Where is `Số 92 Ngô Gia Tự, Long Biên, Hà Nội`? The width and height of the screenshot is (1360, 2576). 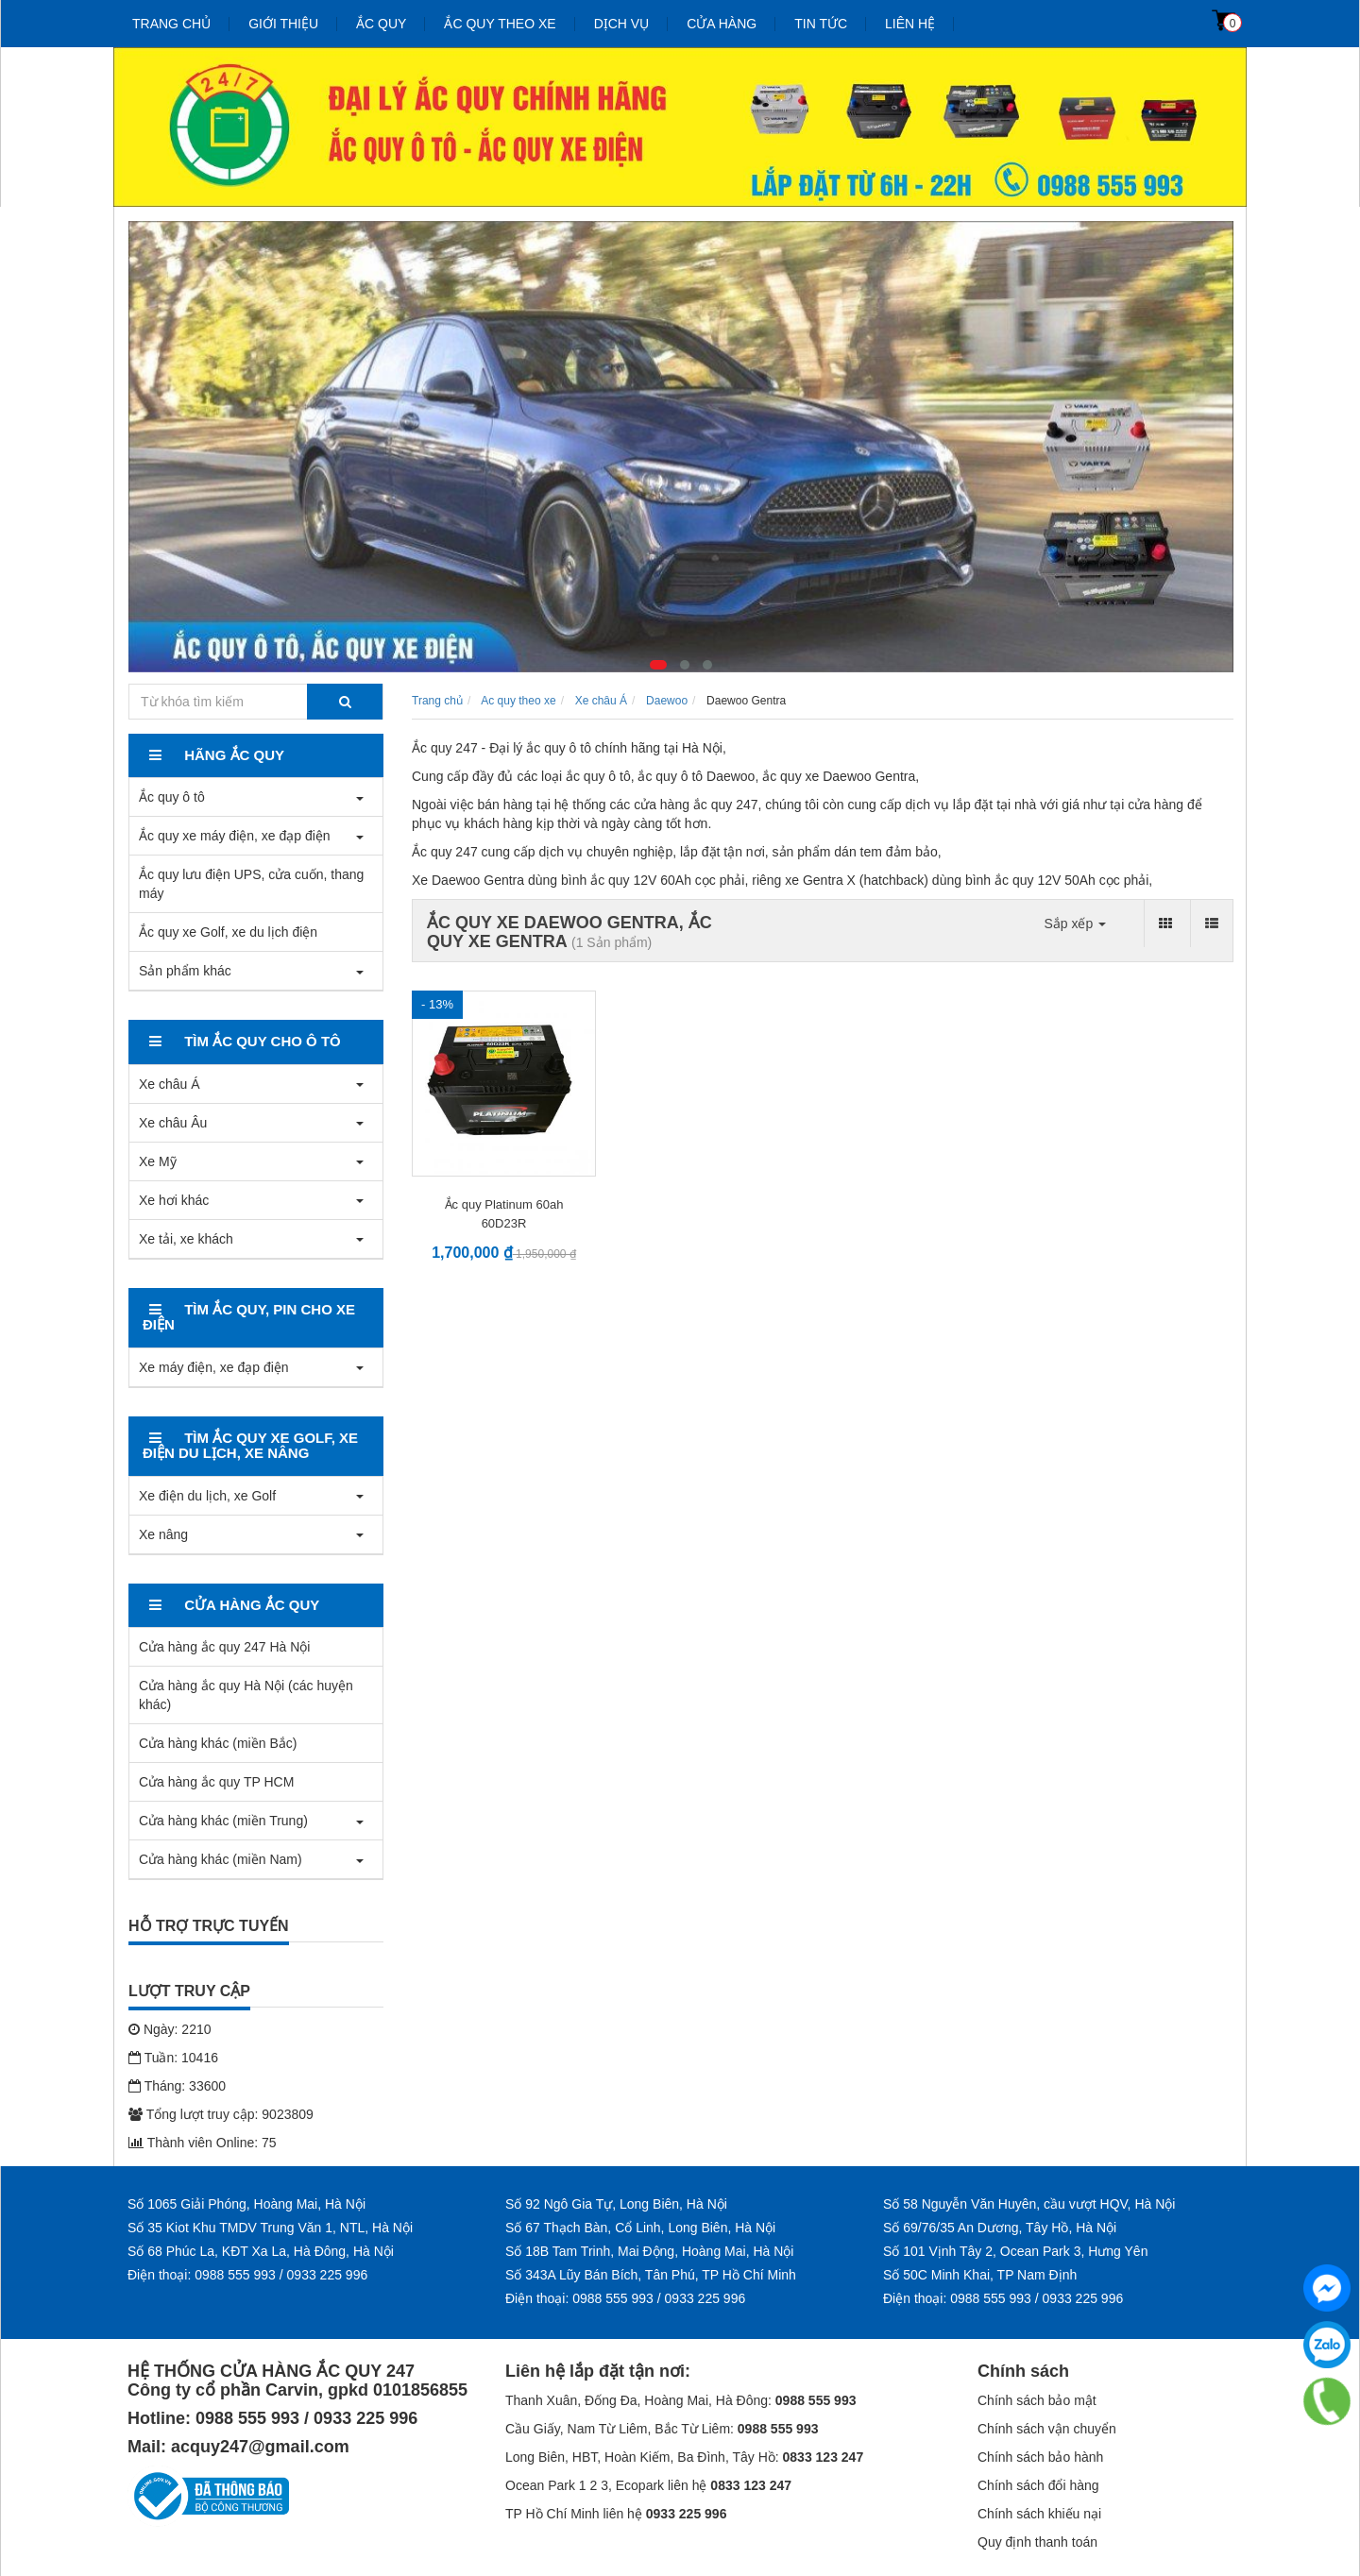
Số 92 Ngô Gia Tự, Long Biên, Hà Nội is located at coordinates (616, 2204).